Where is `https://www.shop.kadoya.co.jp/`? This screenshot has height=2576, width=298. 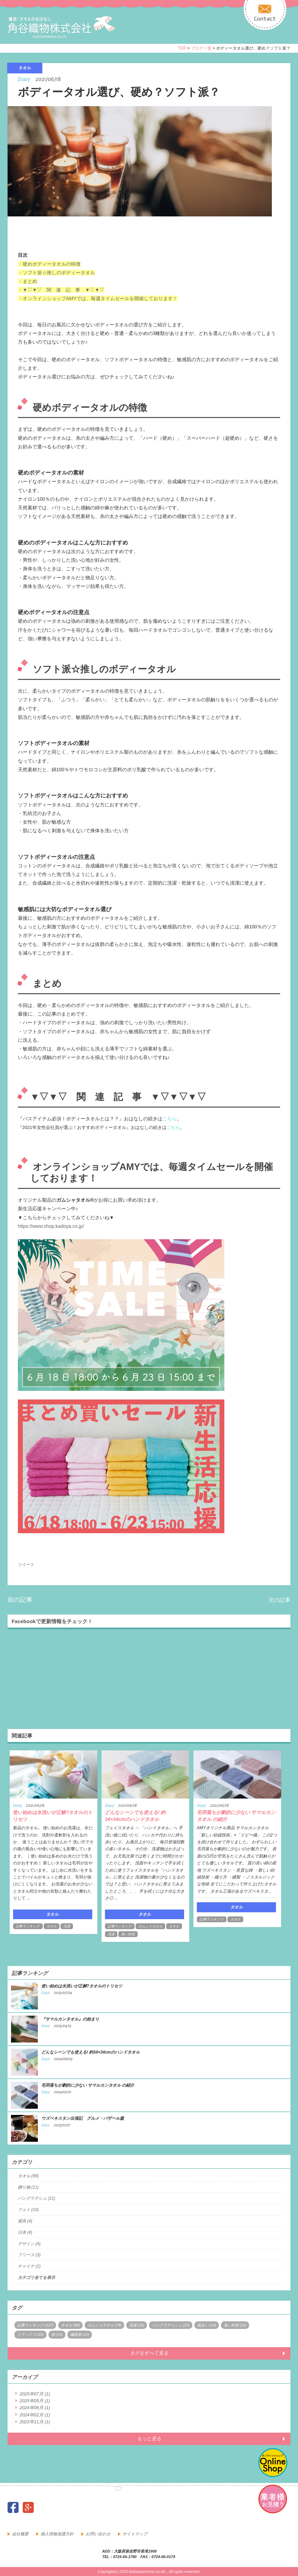
https://www.shop.kadoya.co.jp/ is located at coordinates (51, 1226).